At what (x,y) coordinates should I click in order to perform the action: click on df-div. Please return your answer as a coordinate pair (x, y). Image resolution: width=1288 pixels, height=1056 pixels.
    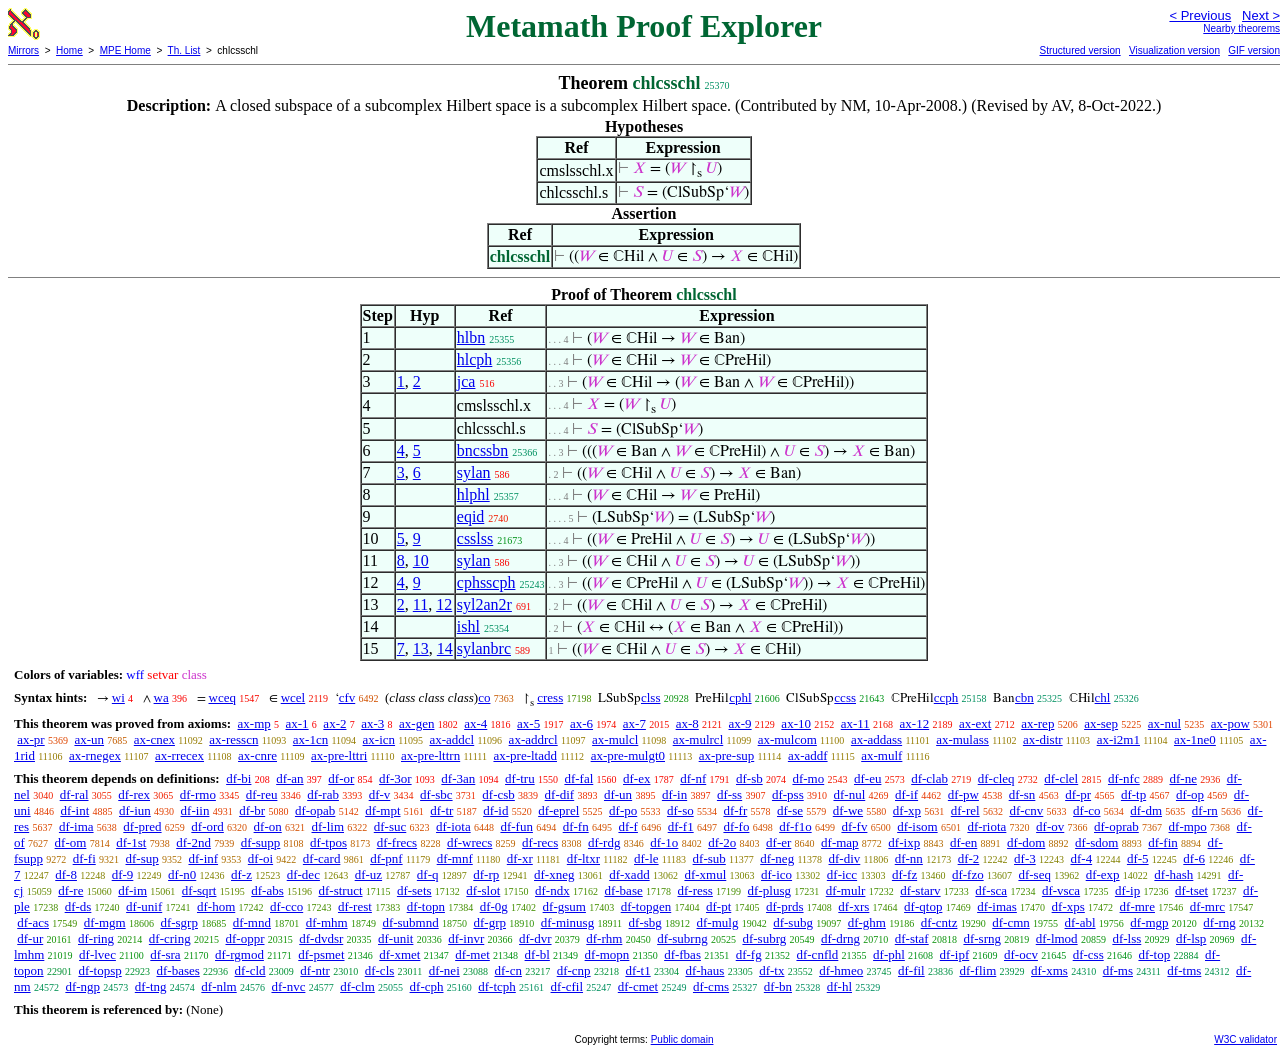
    Looking at the image, I should click on (845, 858).